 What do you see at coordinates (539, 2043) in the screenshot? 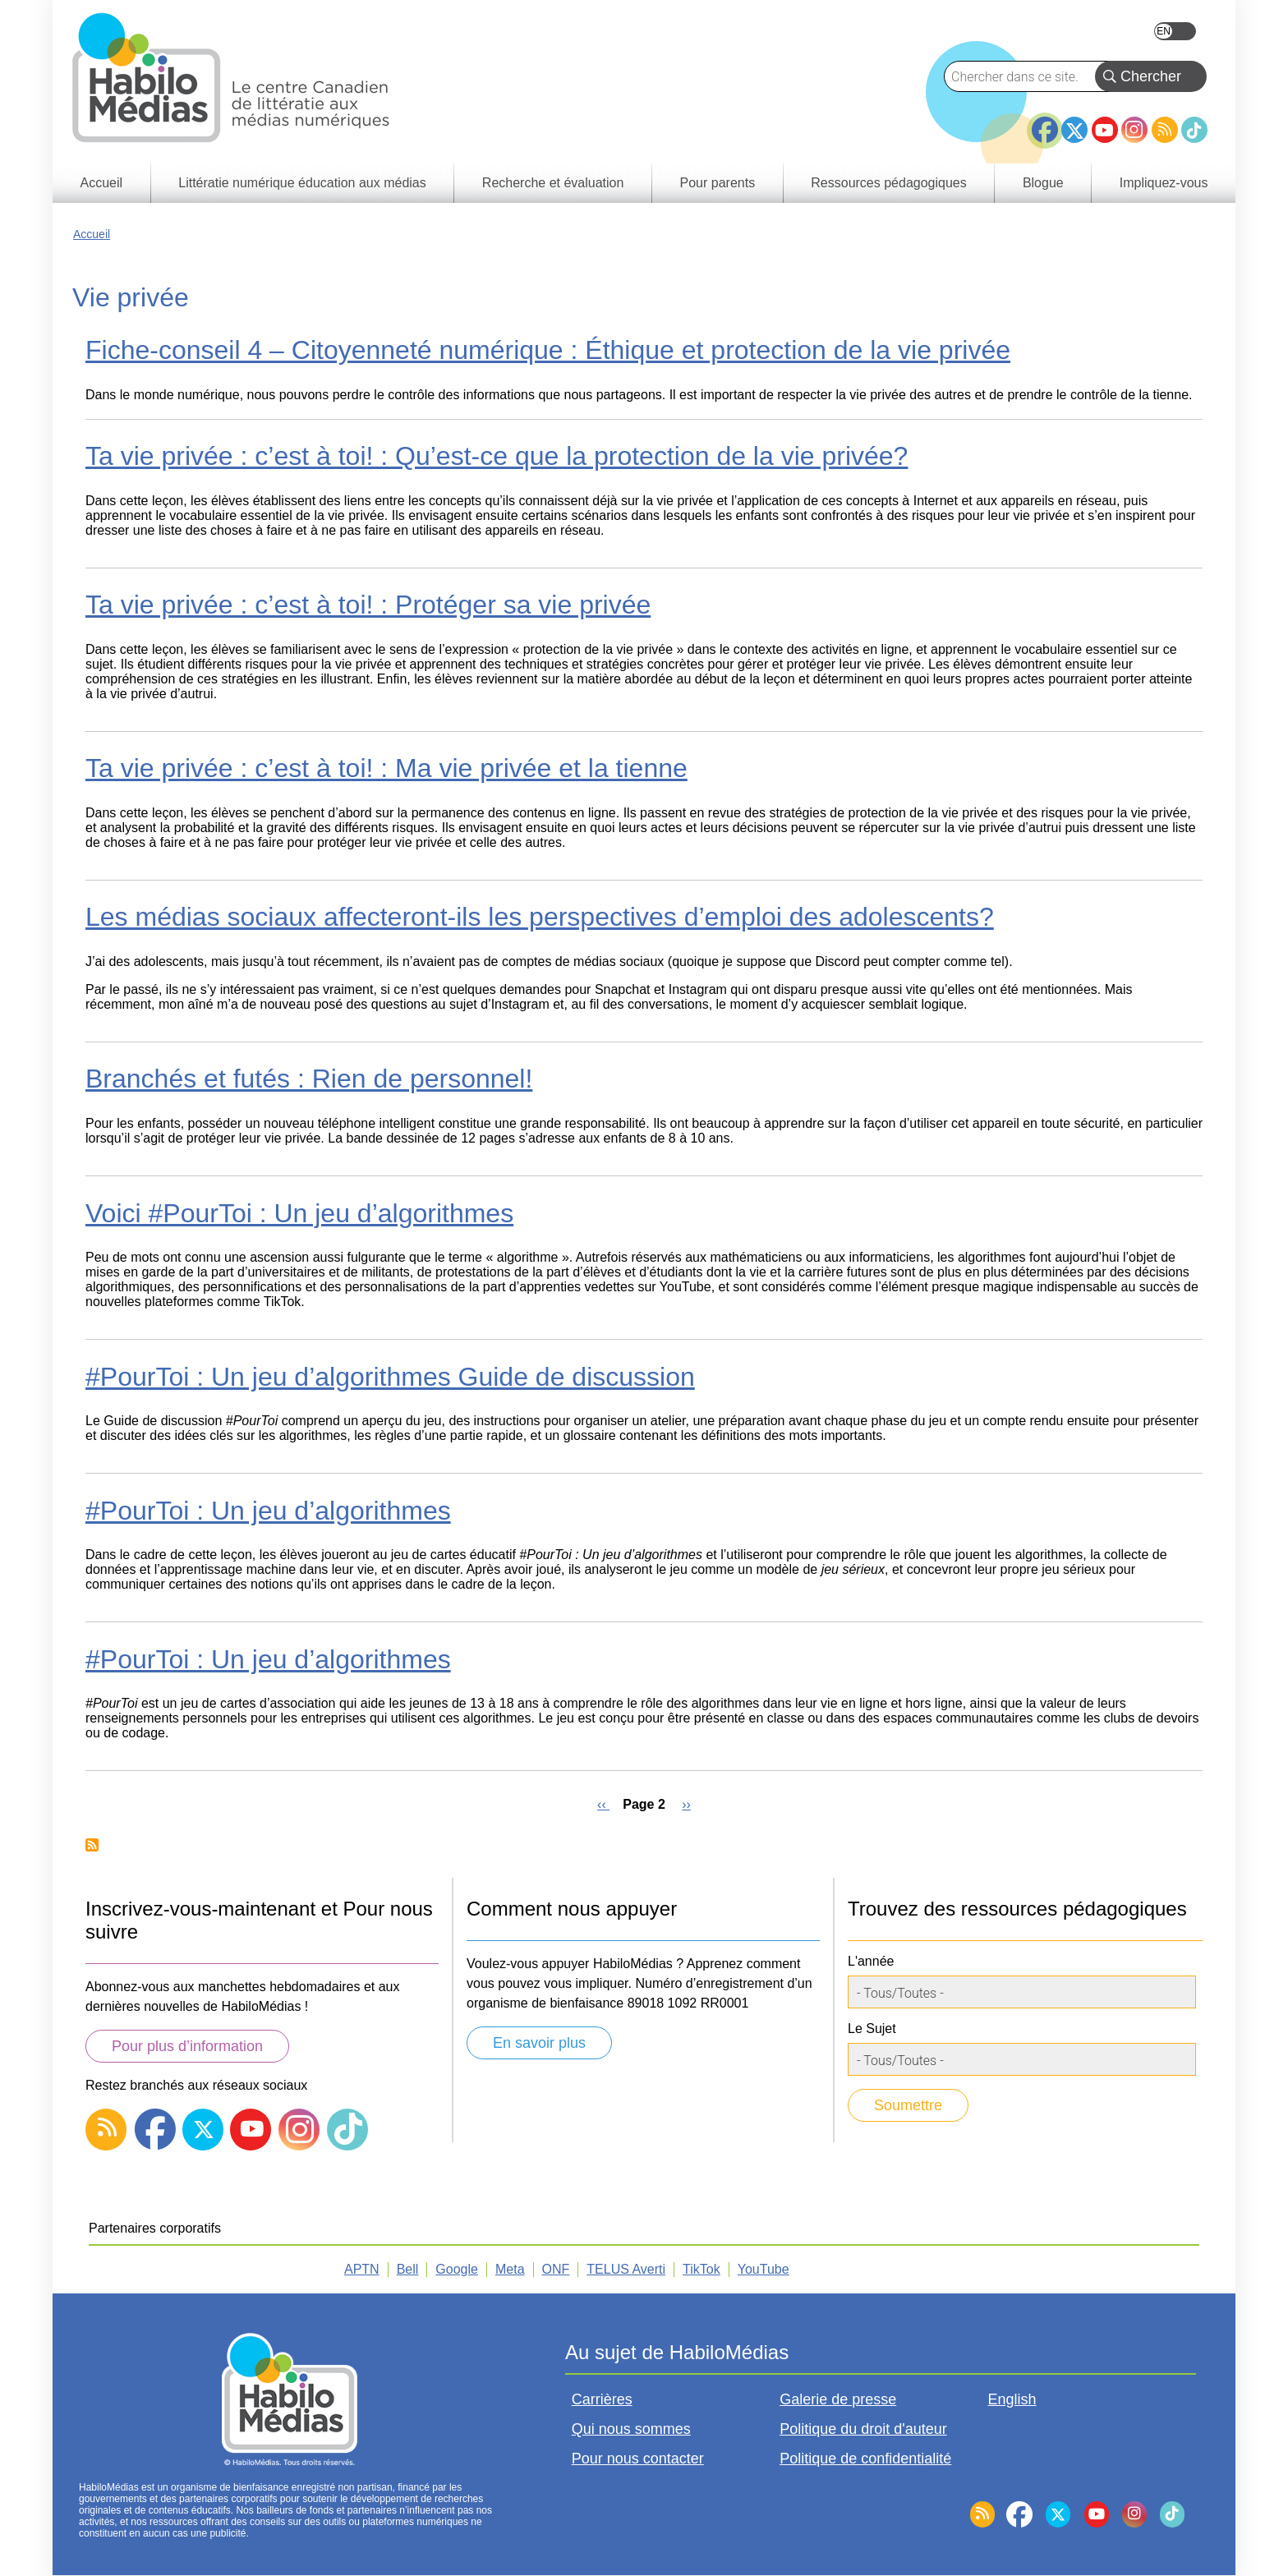
I see `En savoir plus` at bounding box center [539, 2043].